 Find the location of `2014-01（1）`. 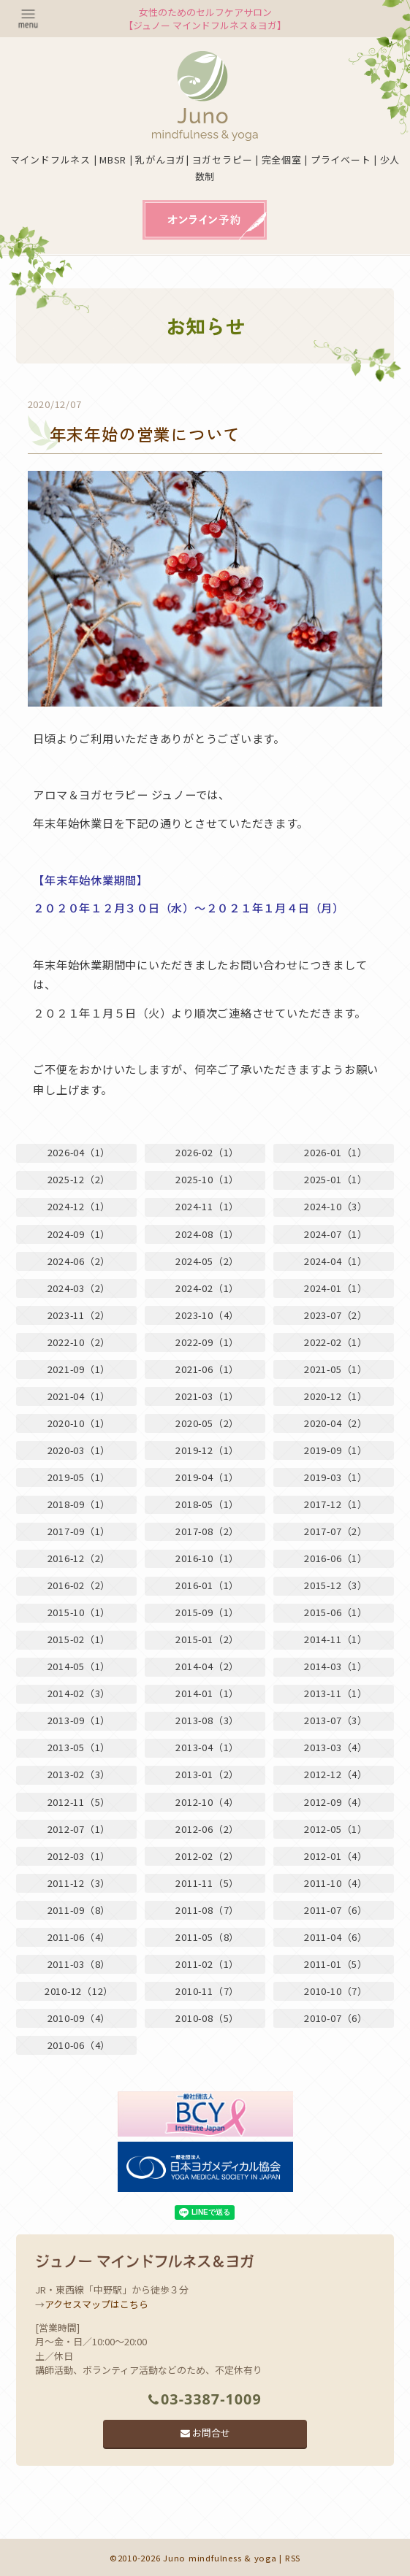

2014-01（1） is located at coordinates (207, 1693).